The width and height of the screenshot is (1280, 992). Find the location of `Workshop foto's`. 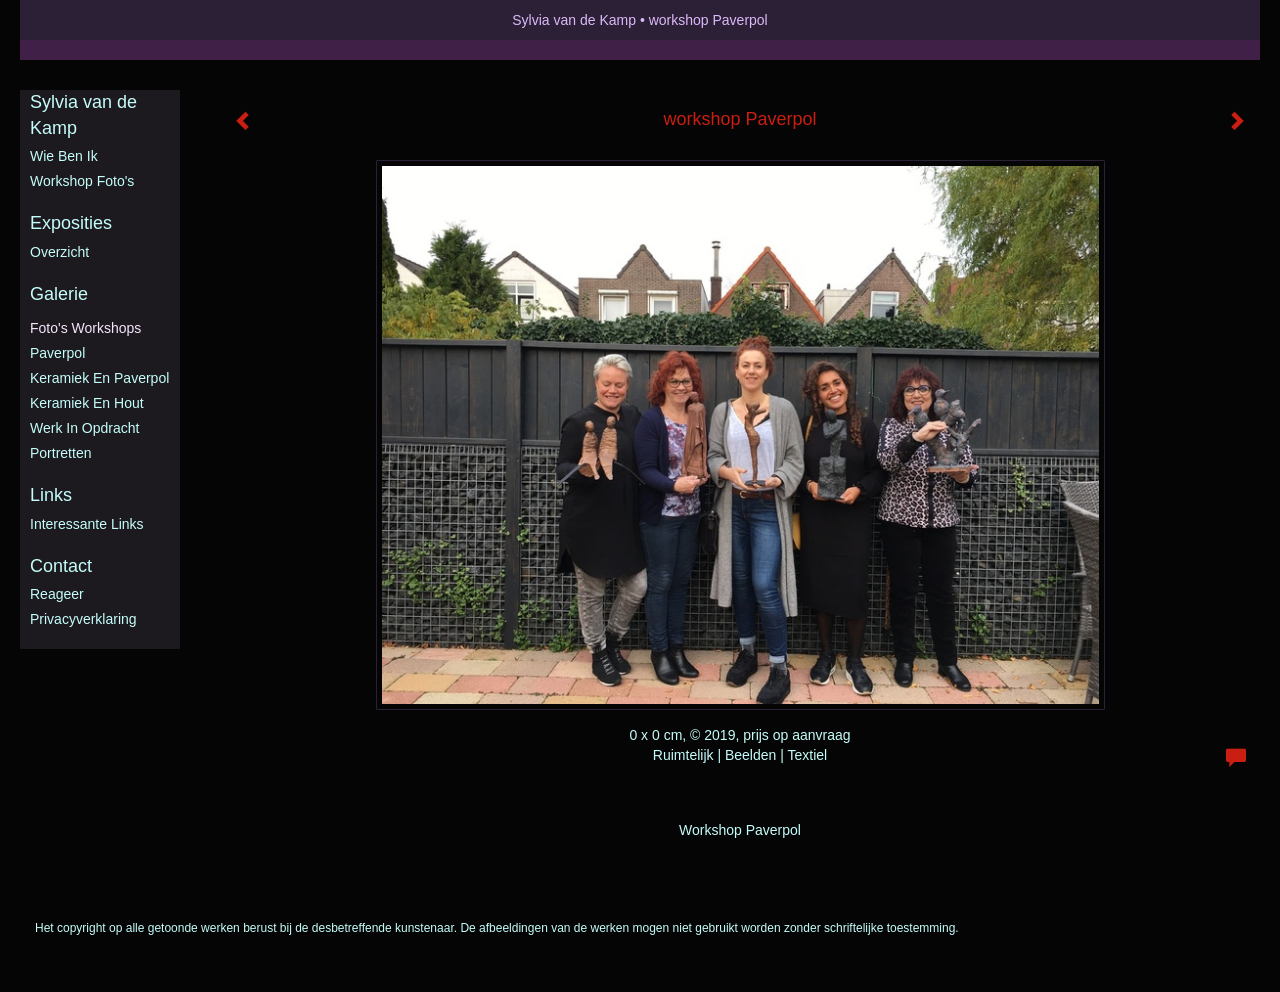

Workshop foto's is located at coordinates (82, 181).